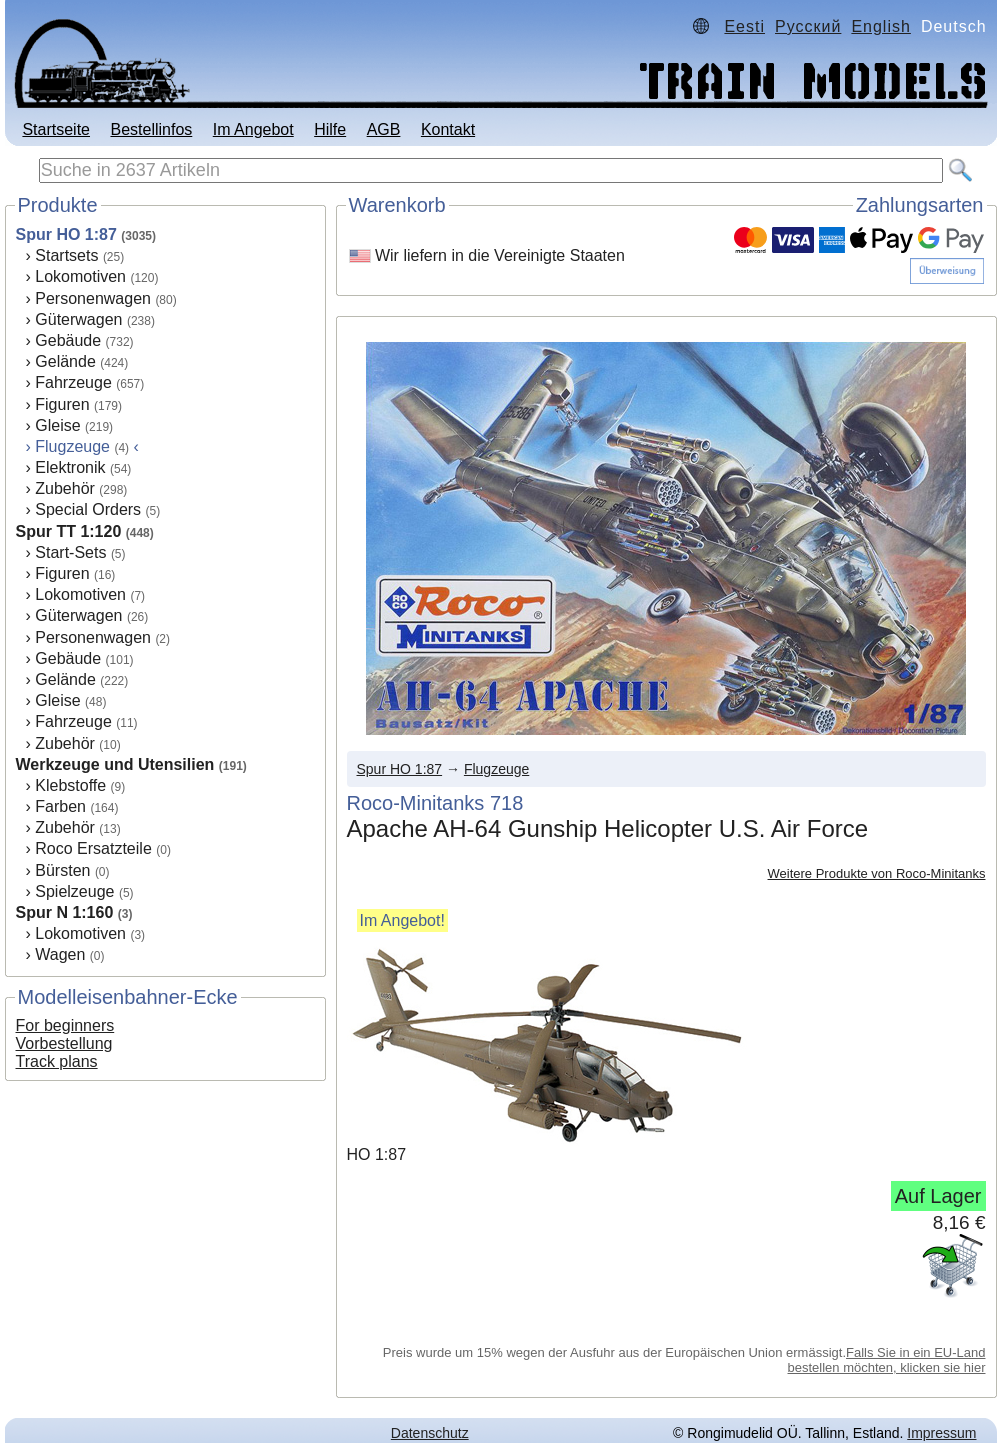 The height and width of the screenshot is (1443, 1001). Describe the element at coordinates (56, 129) in the screenshot. I see `Startseite` at that location.